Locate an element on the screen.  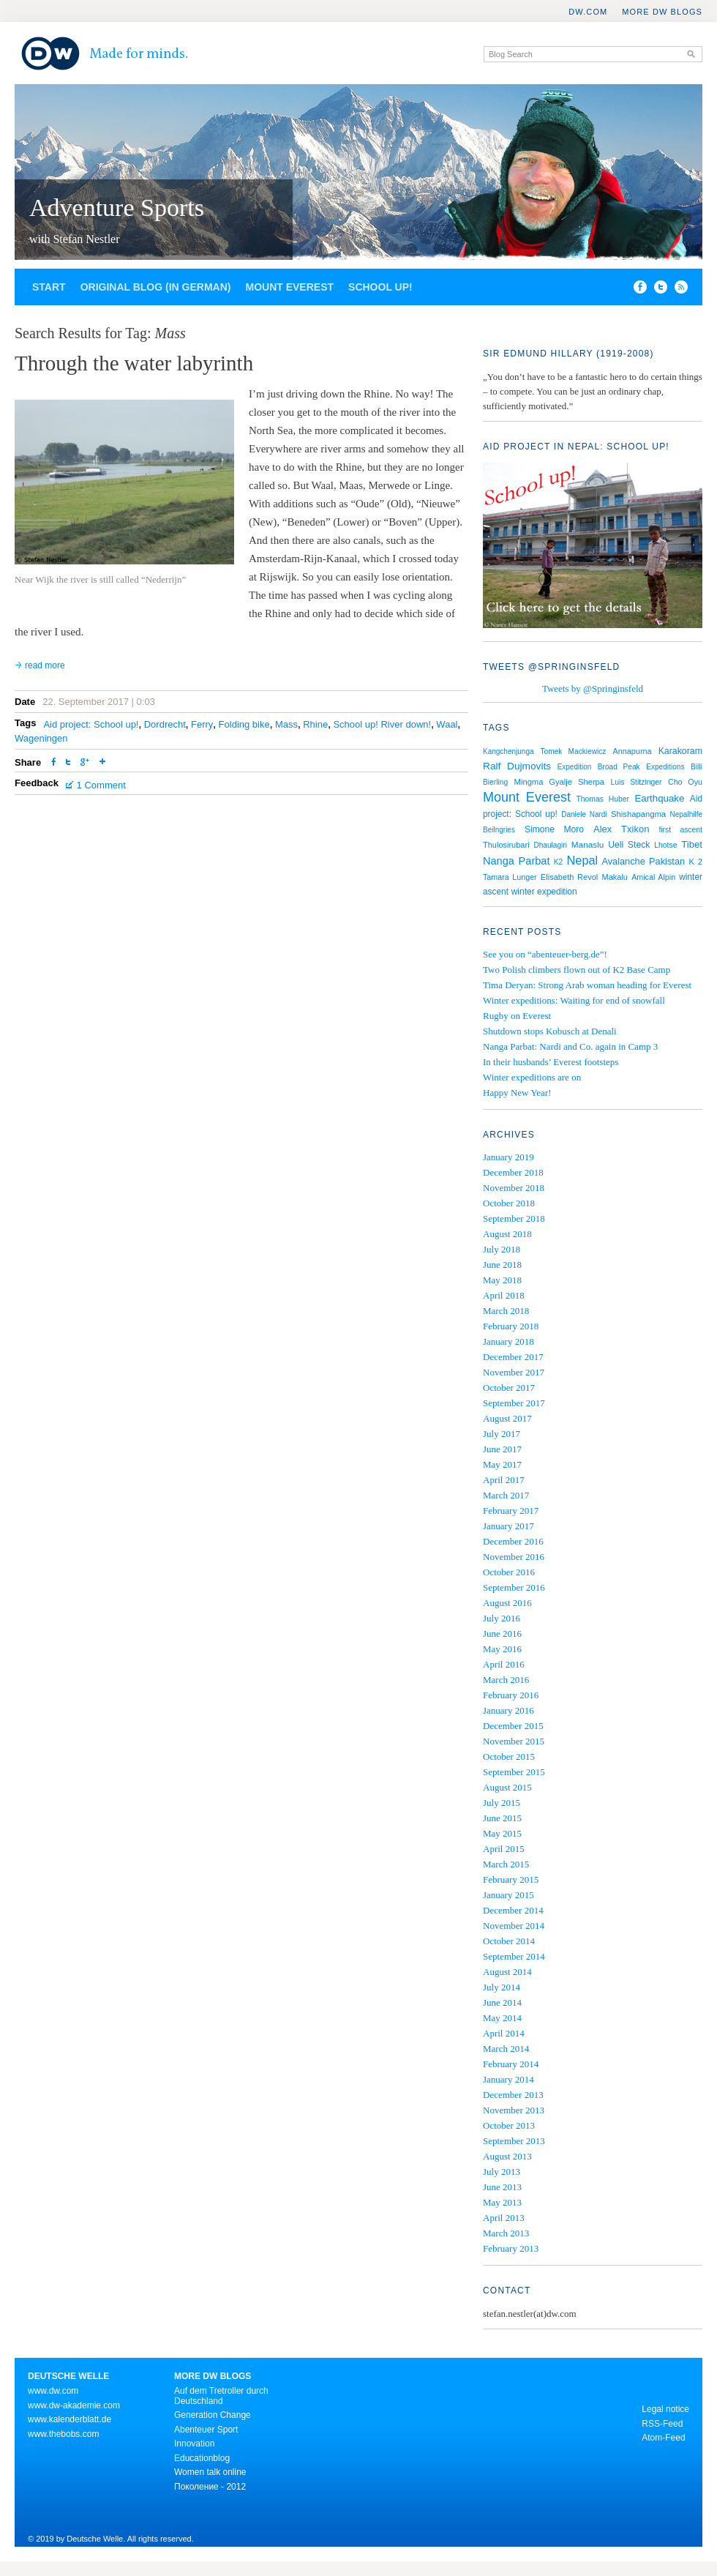
December 2016 is located at coordinates (513, 1541).